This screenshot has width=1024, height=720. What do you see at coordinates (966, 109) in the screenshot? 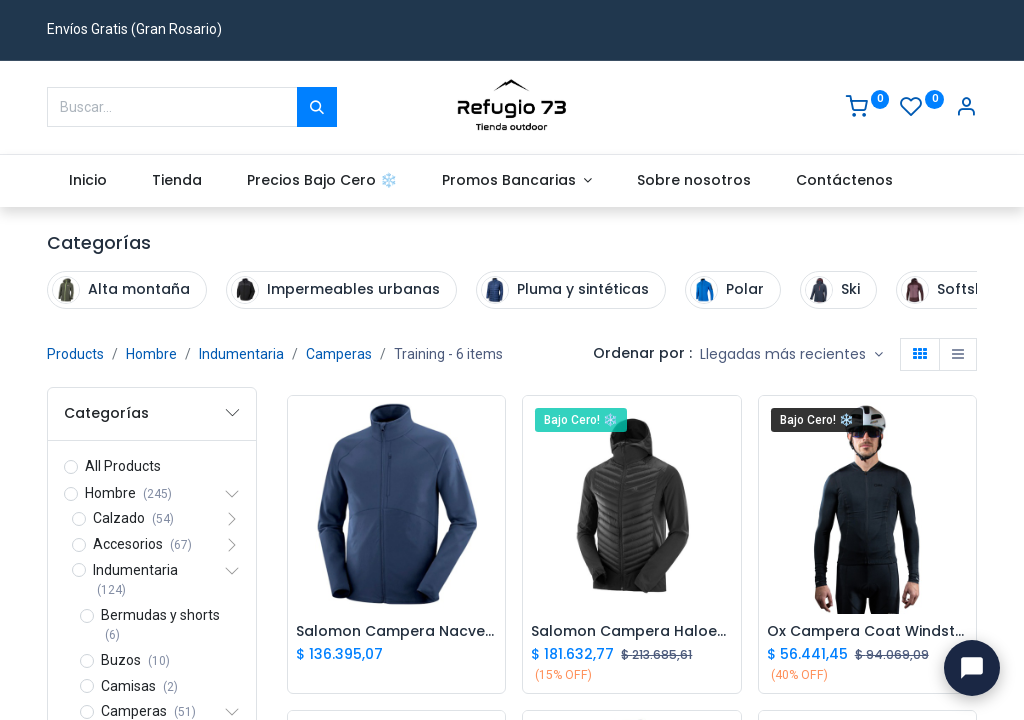
I see `[Account Info]` at bounding box center [966, 109].